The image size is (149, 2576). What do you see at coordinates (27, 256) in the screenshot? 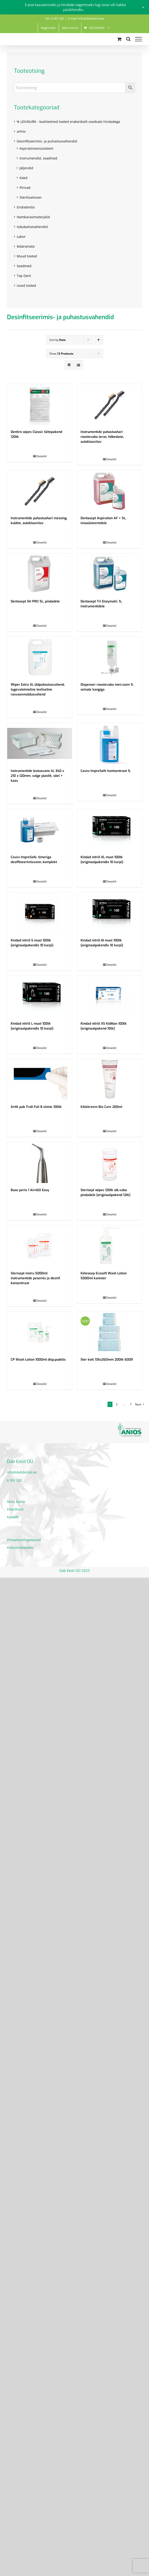
I see `Muud tooted` at bounding box center [27, 256].